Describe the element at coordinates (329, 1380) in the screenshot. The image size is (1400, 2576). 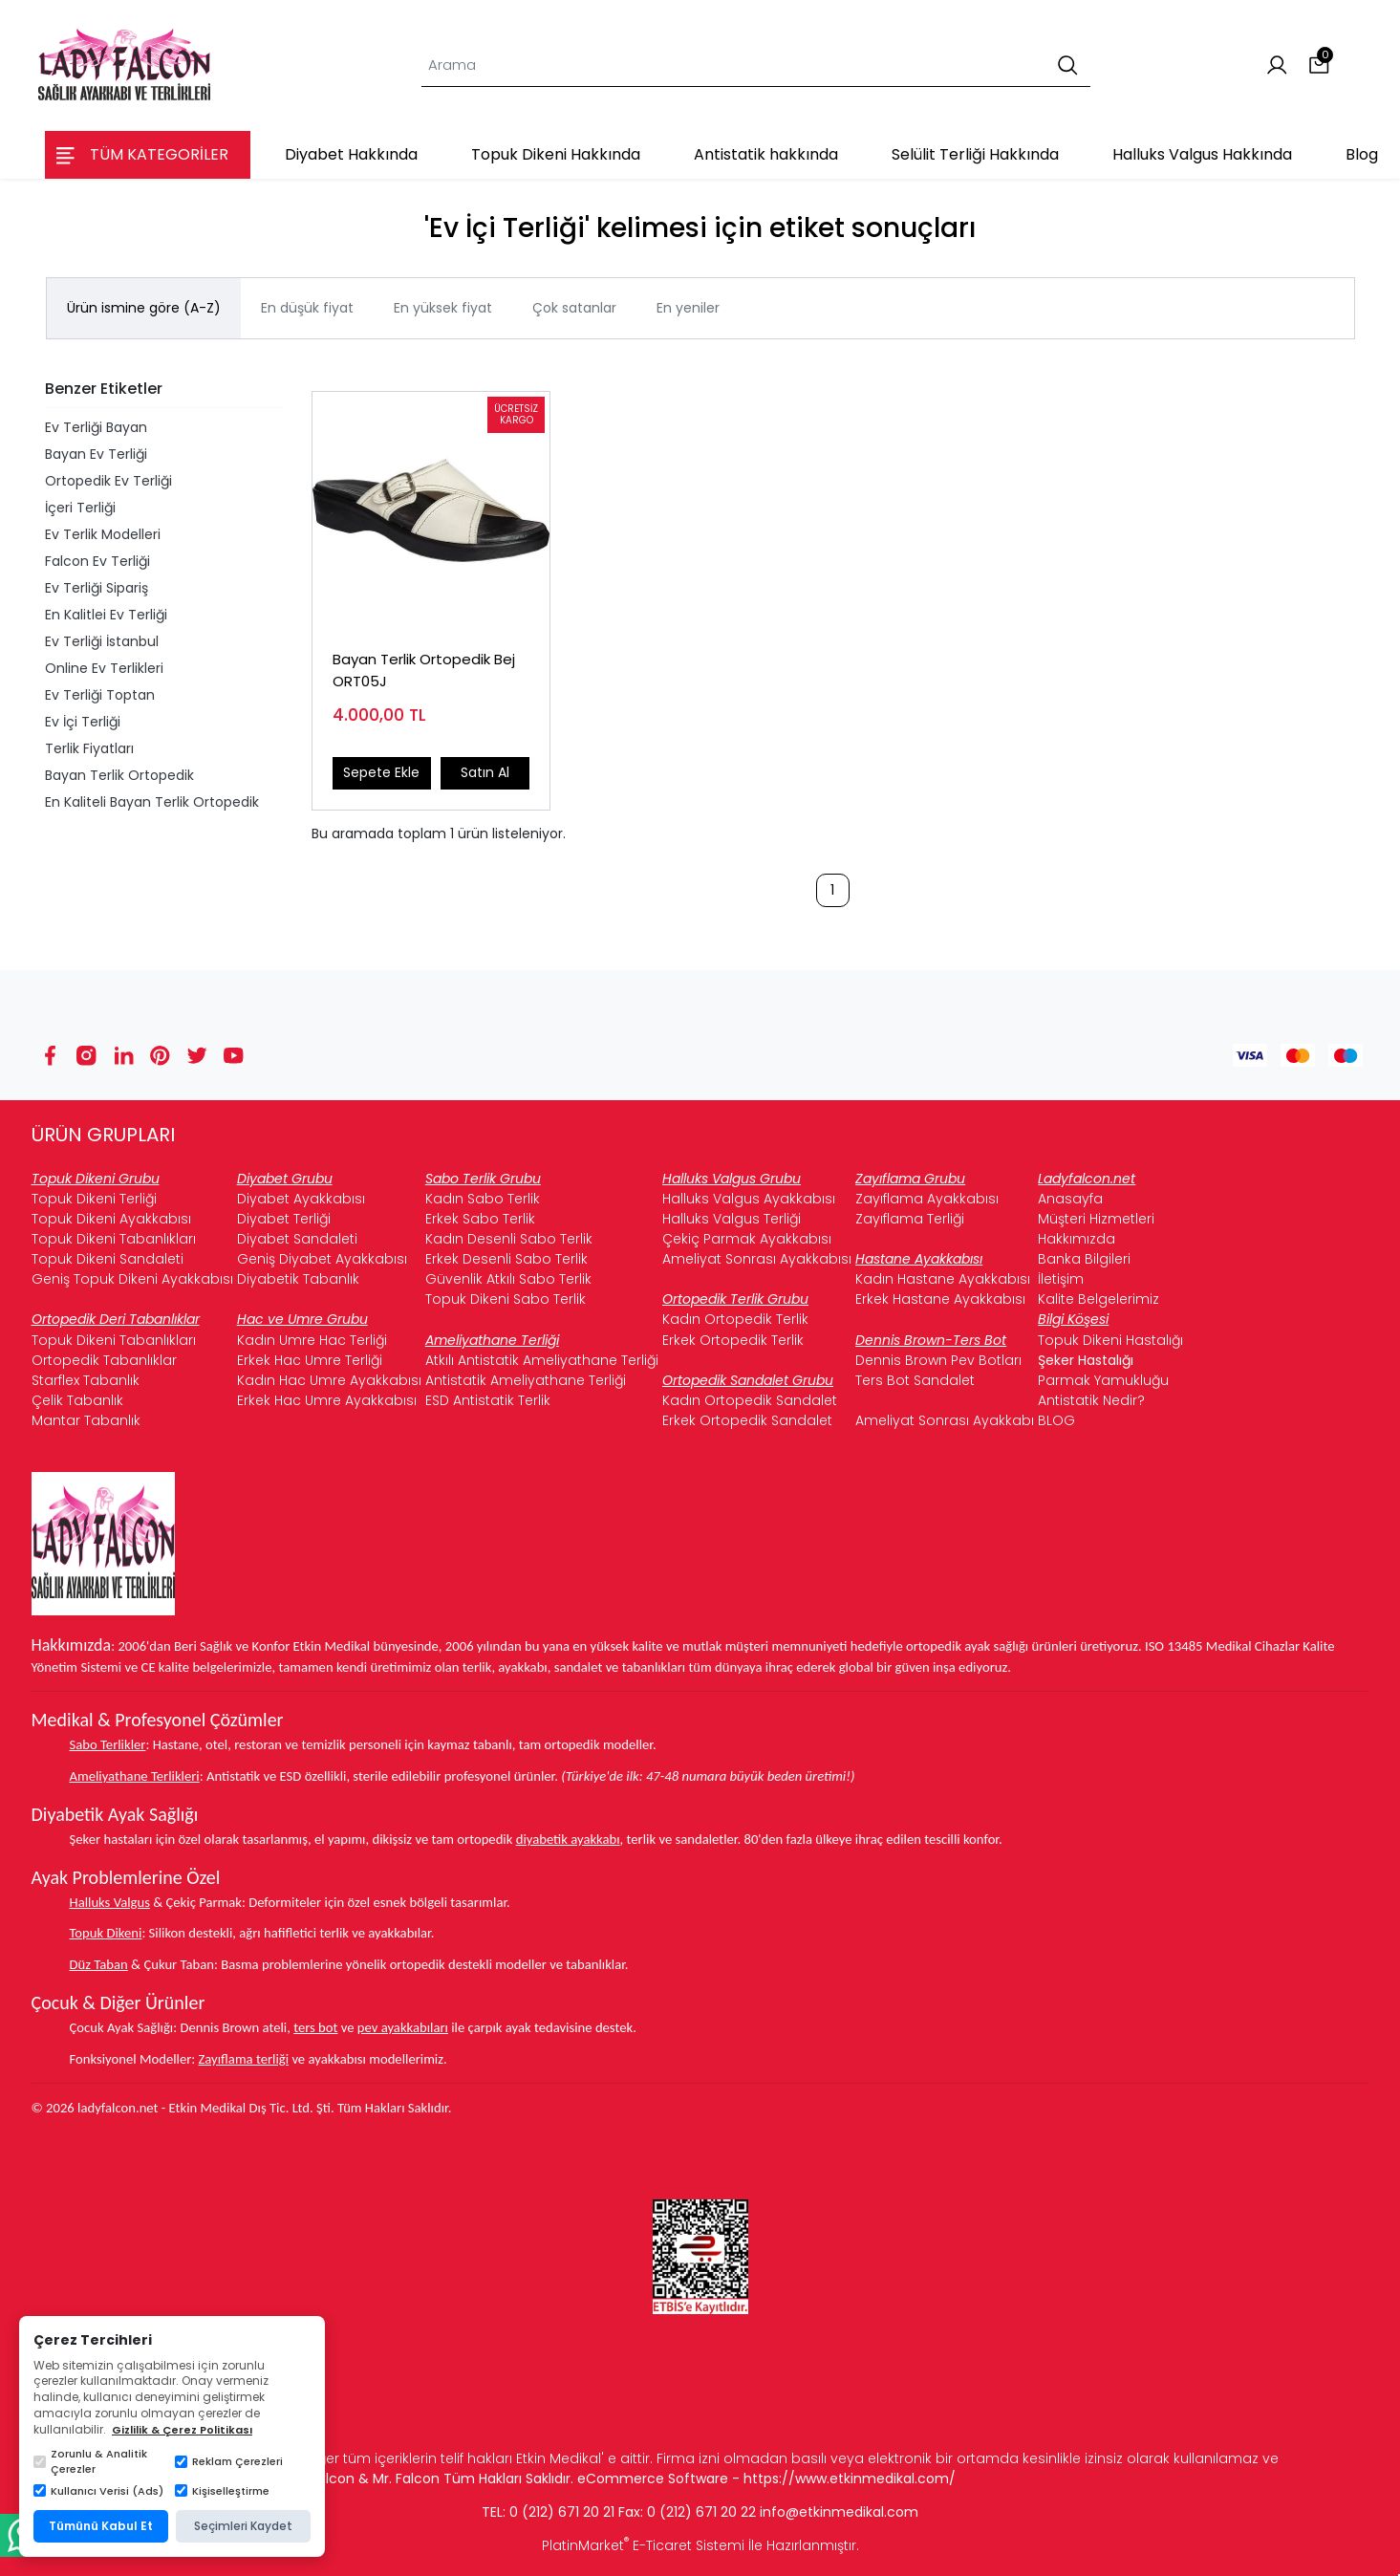
I see `Kadın Hac Umre Ayakkabısı` at that location.